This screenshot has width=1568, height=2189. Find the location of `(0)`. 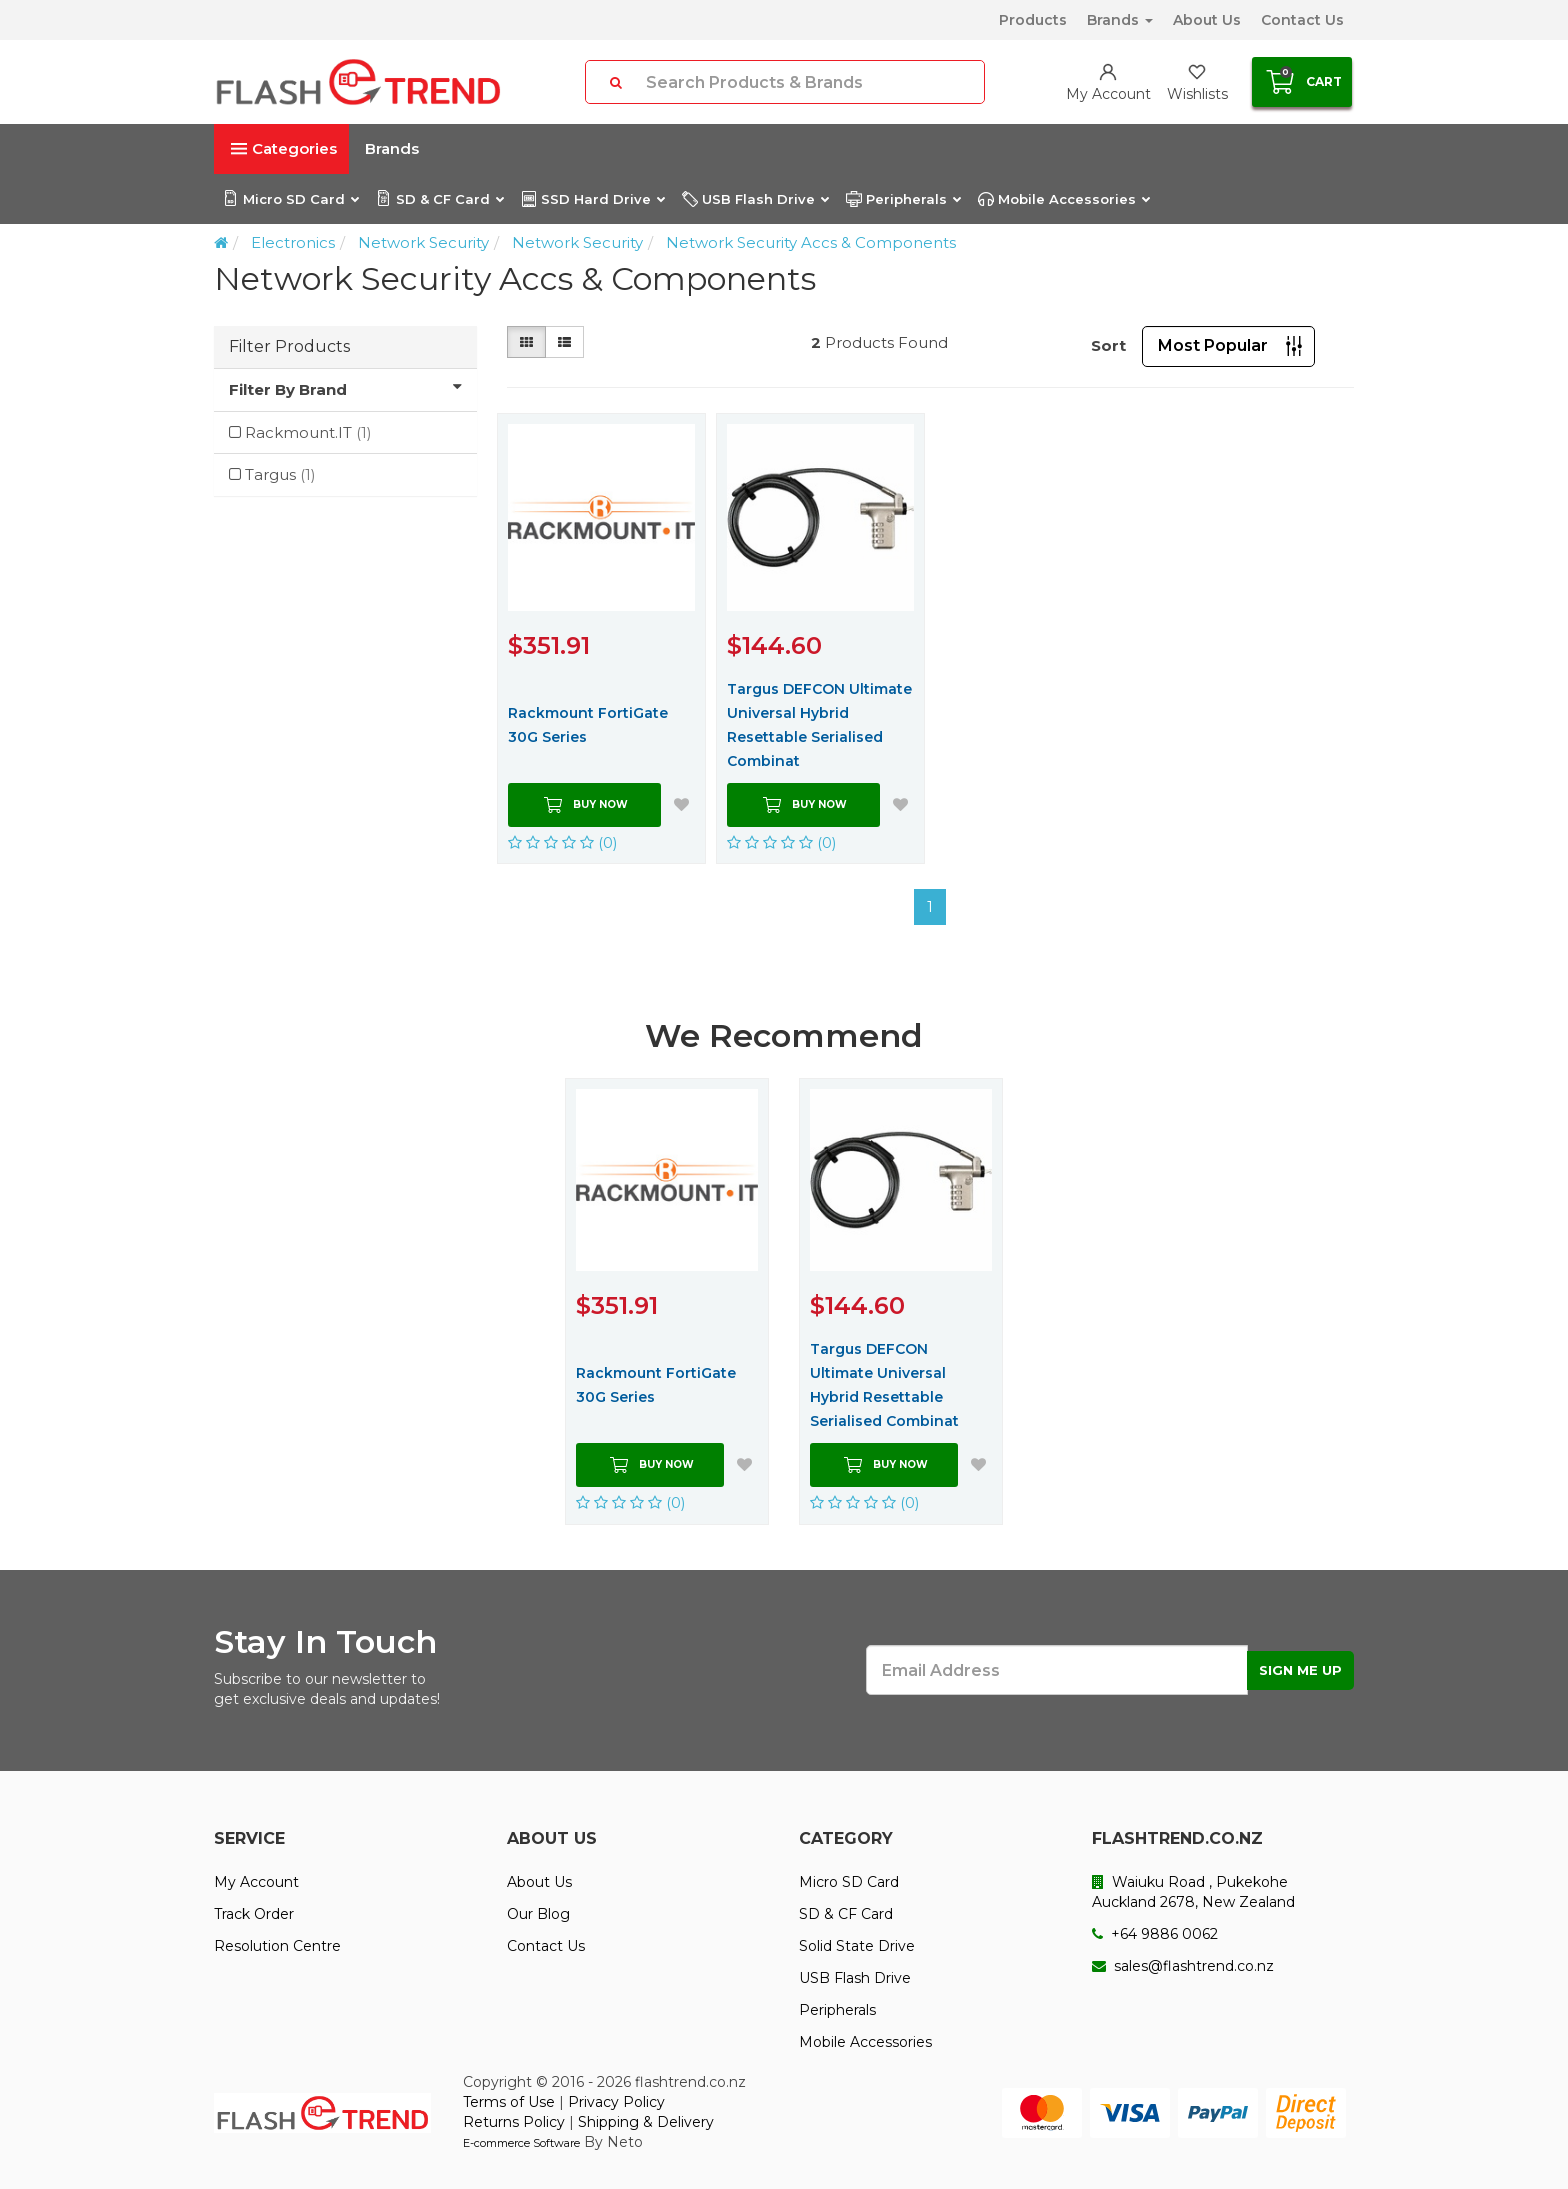

(0) is located at coordinates (563, 842).